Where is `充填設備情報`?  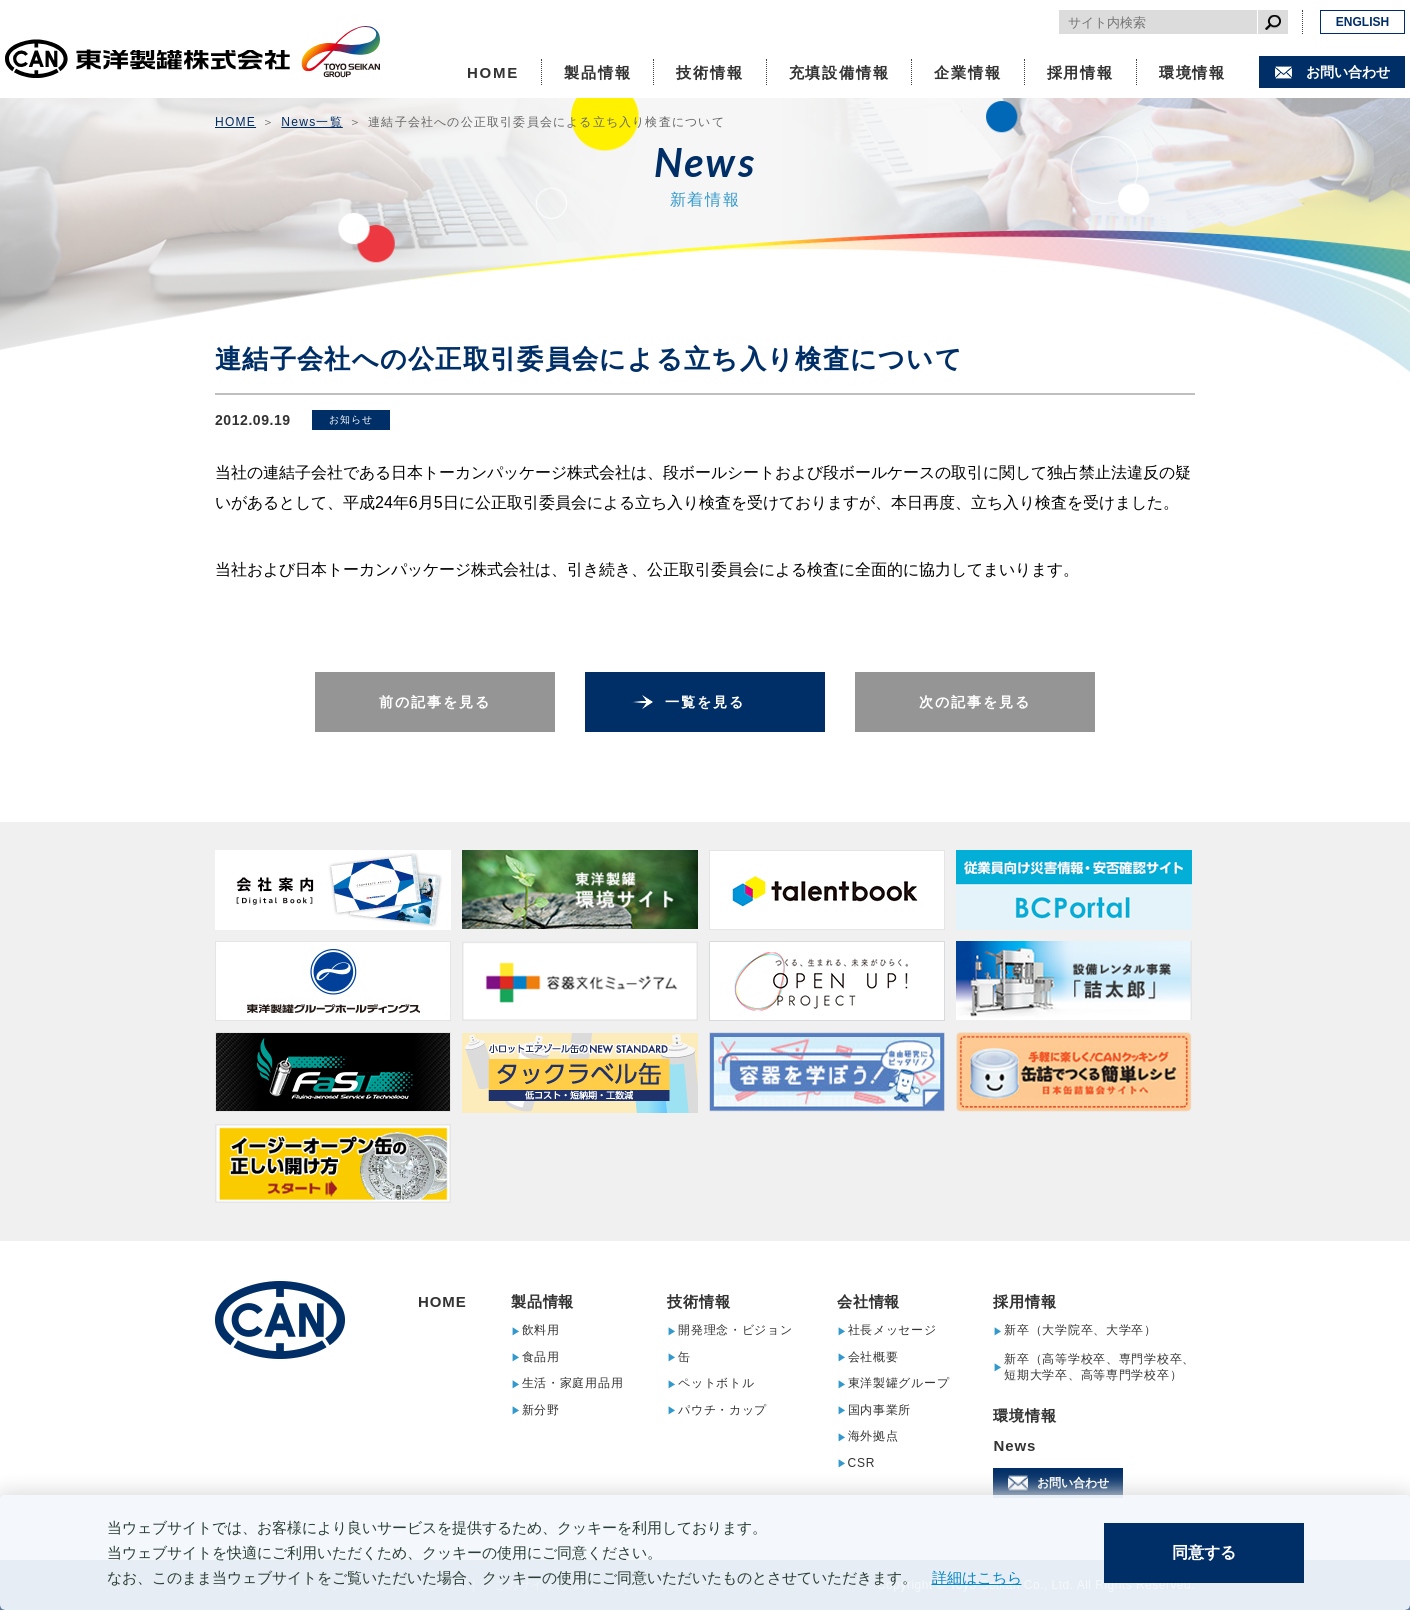
充填設備情報 is located at coordinates (839, 72).